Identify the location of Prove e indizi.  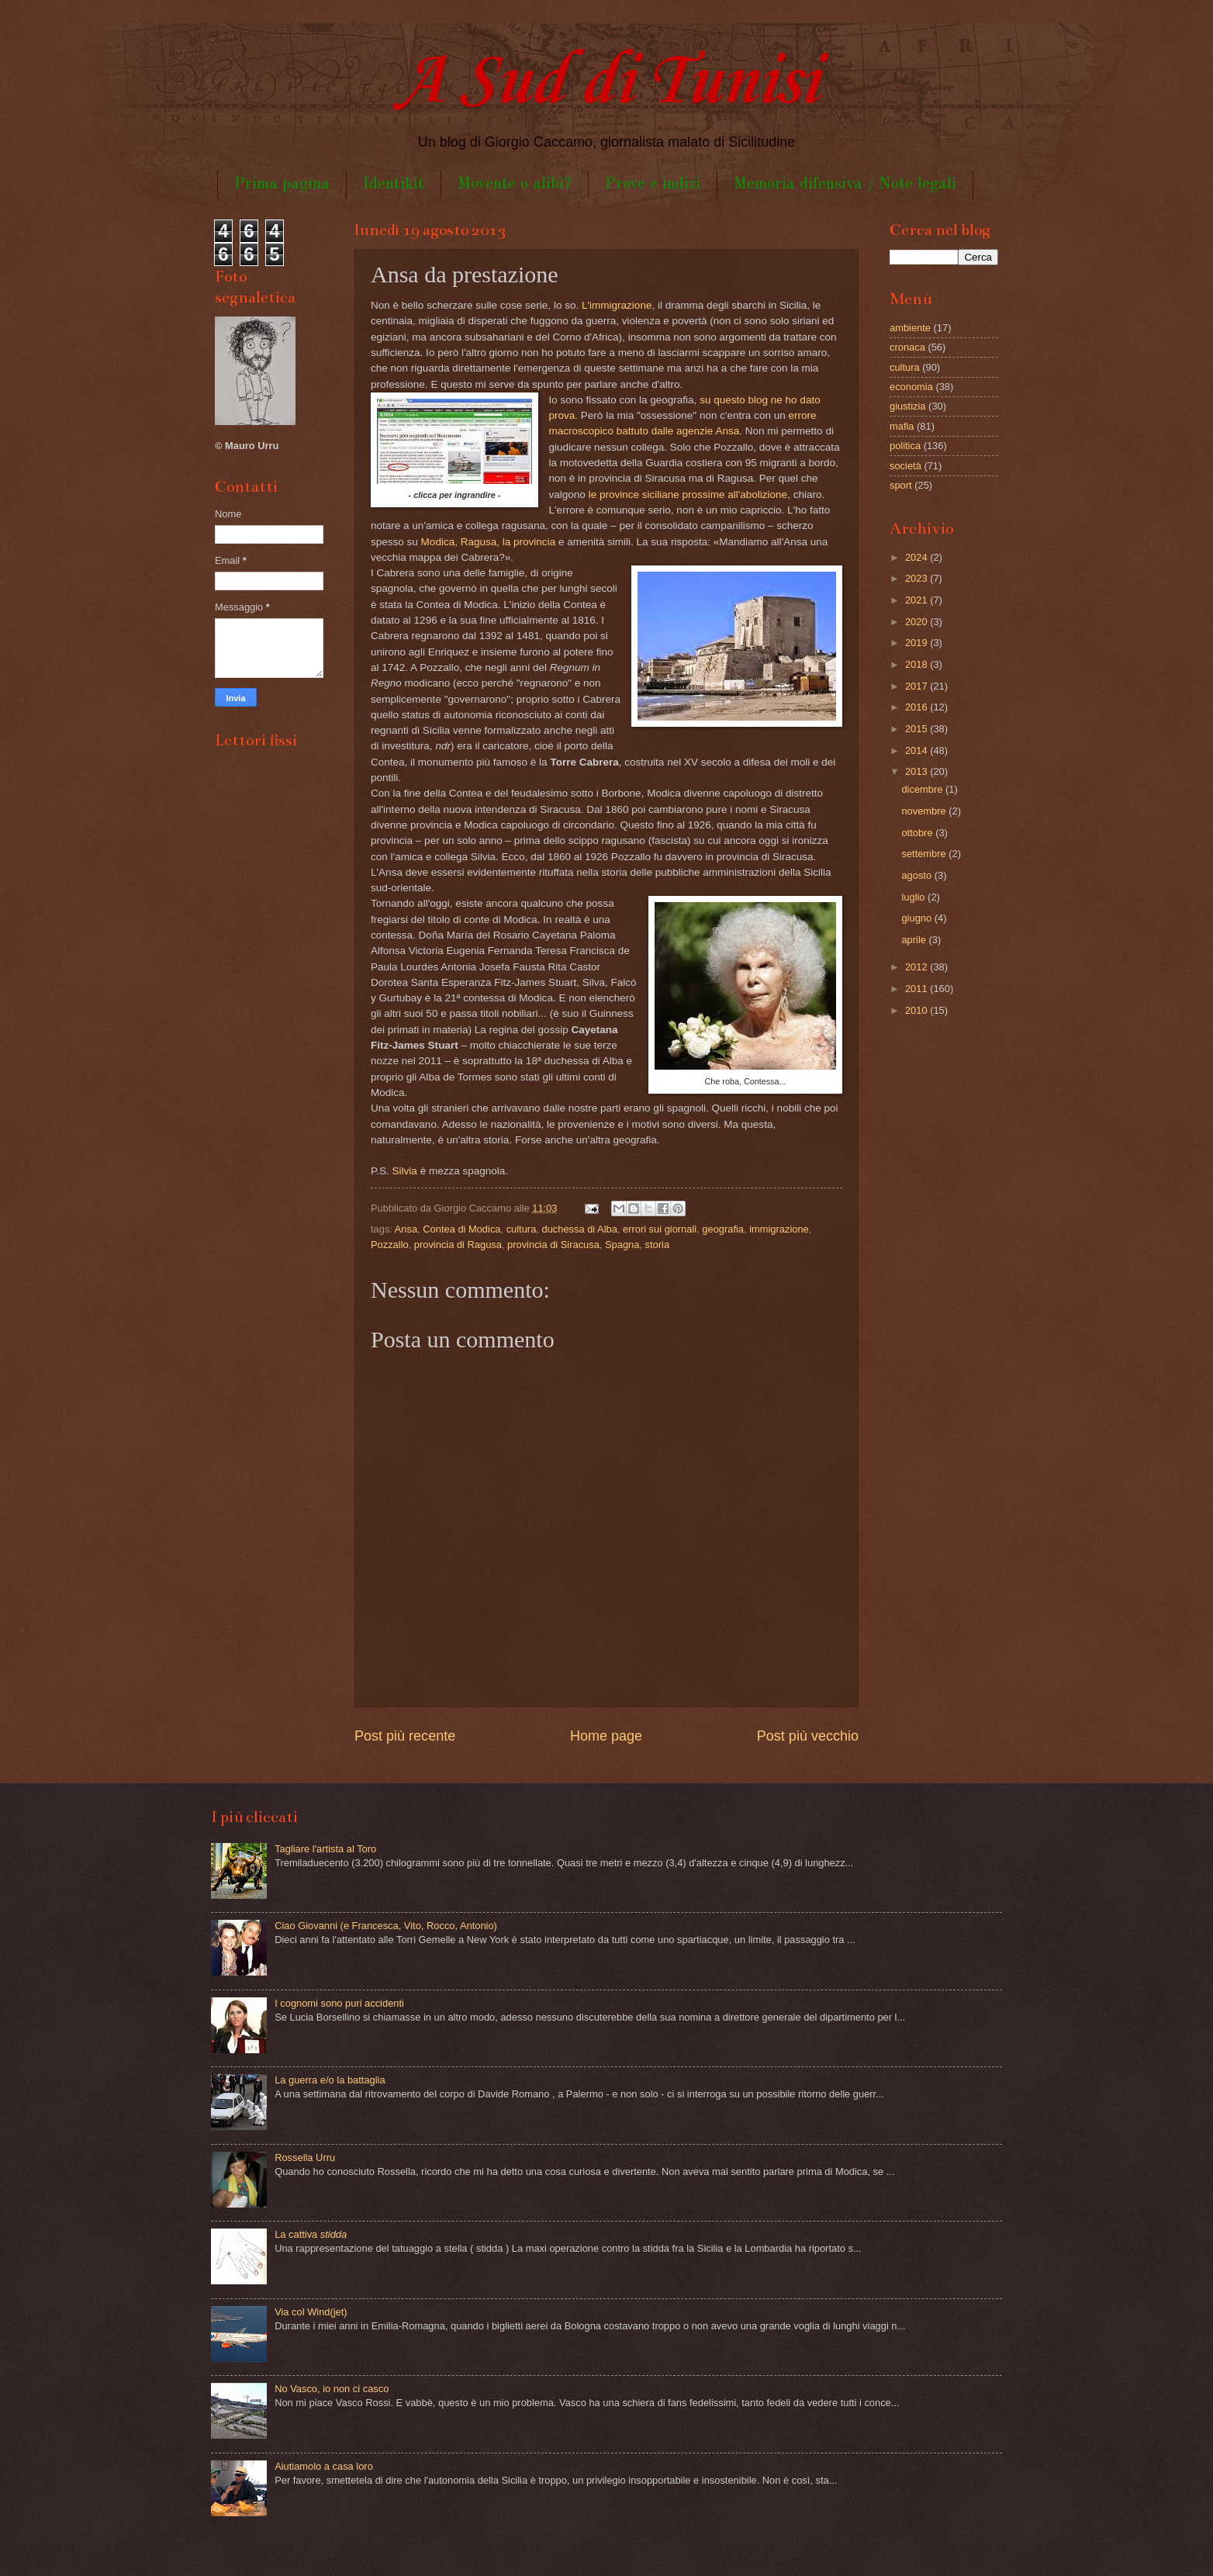
(652, 184).